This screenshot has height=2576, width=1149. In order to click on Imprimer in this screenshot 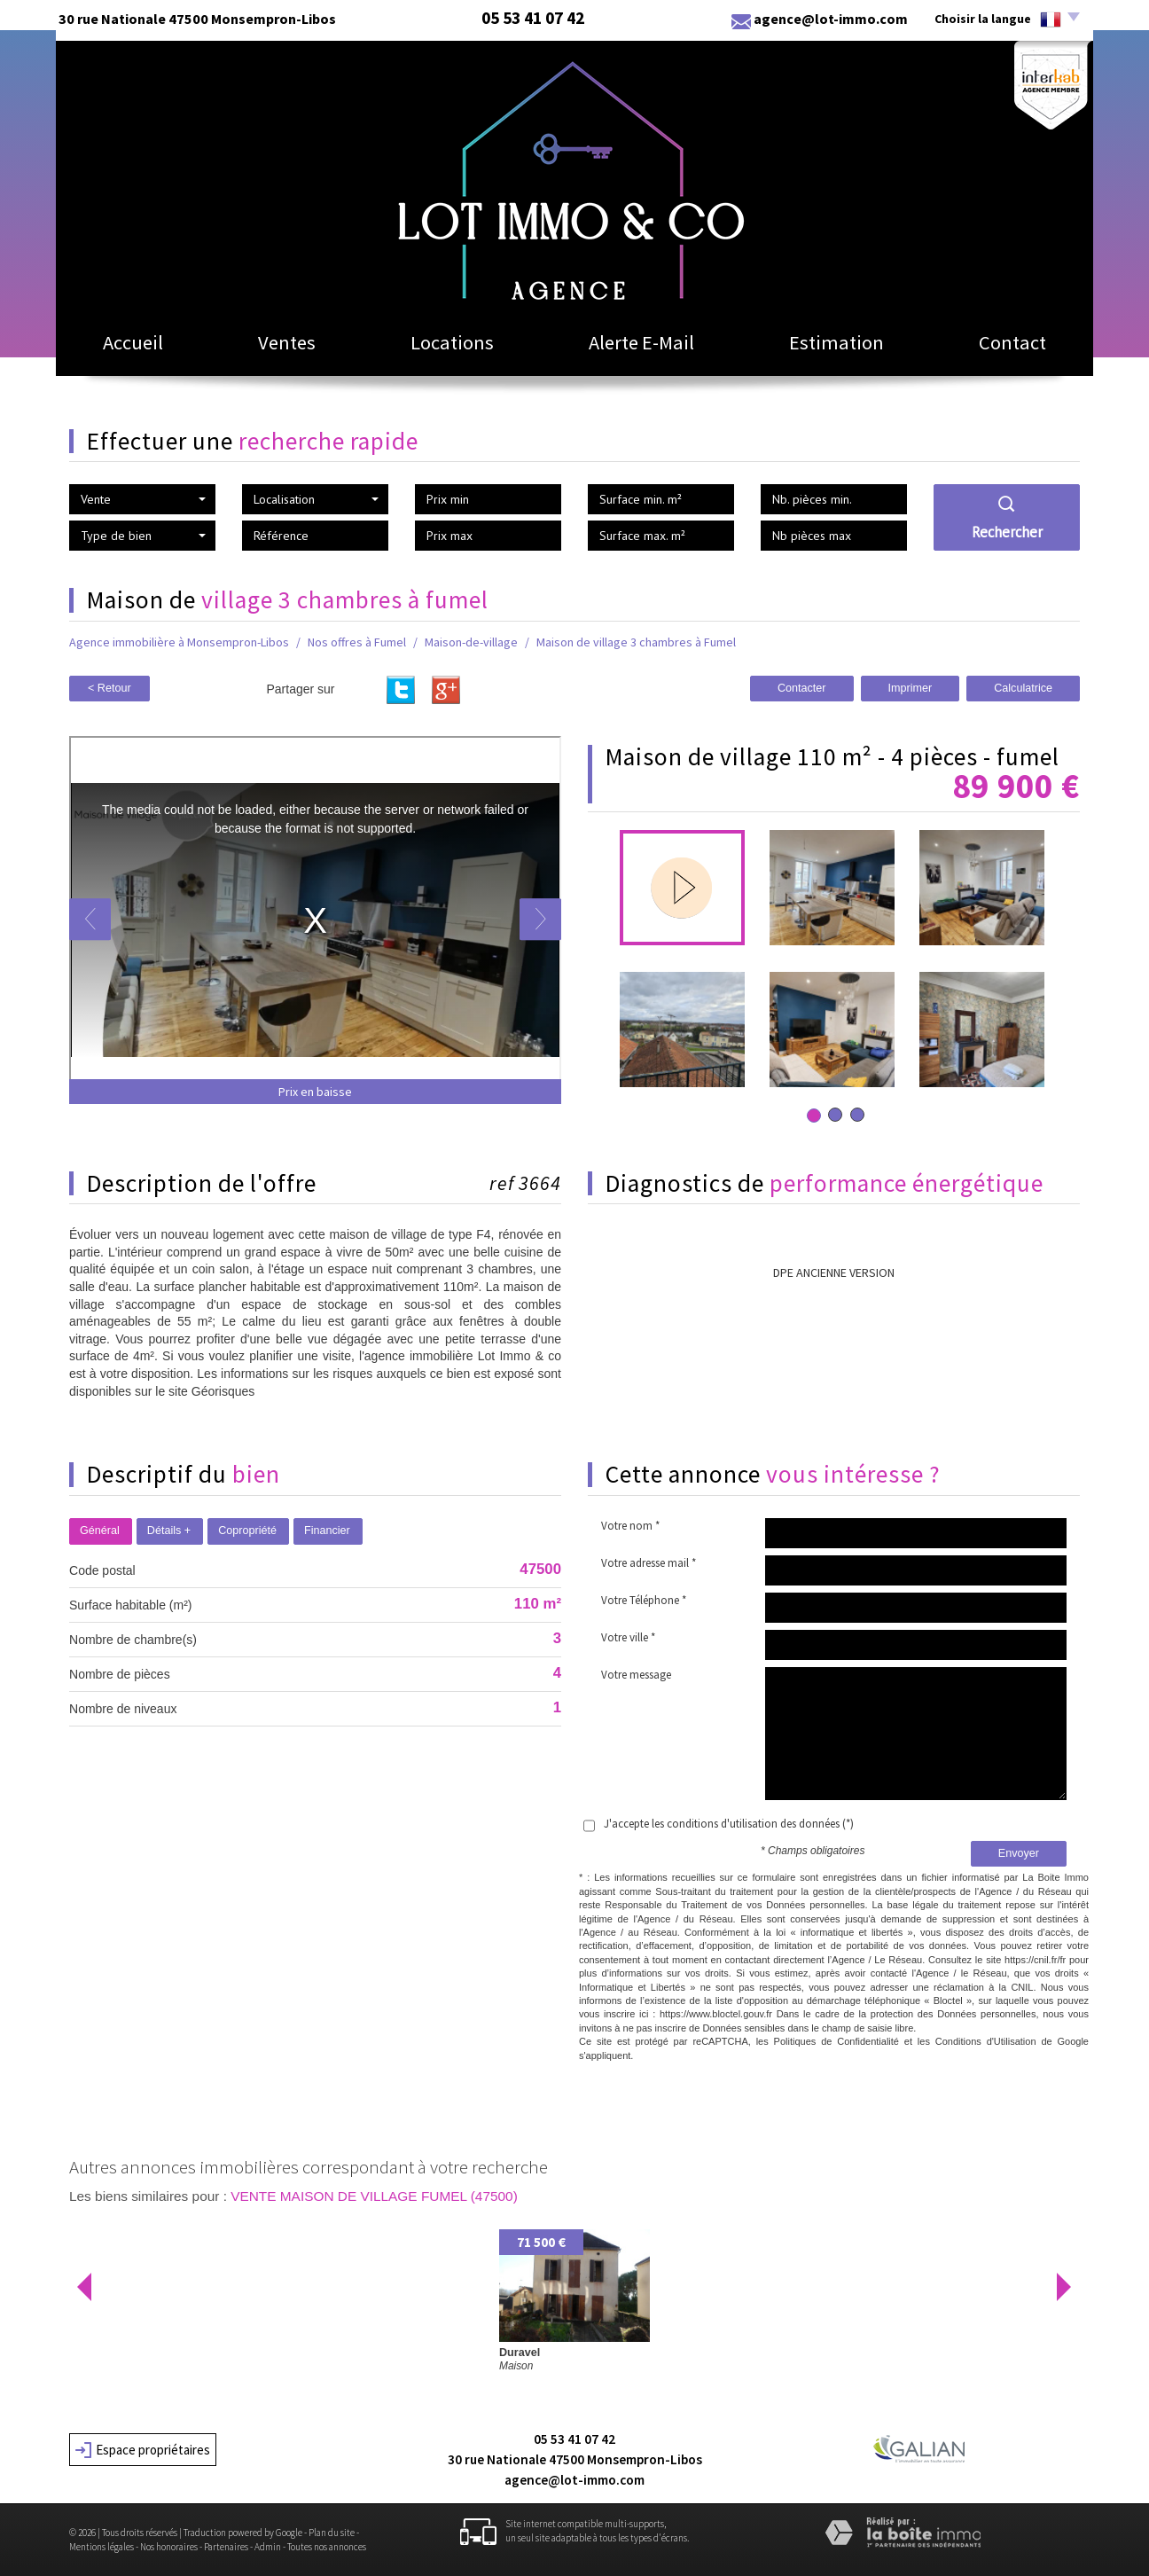, I will do `click(910, 688)`.